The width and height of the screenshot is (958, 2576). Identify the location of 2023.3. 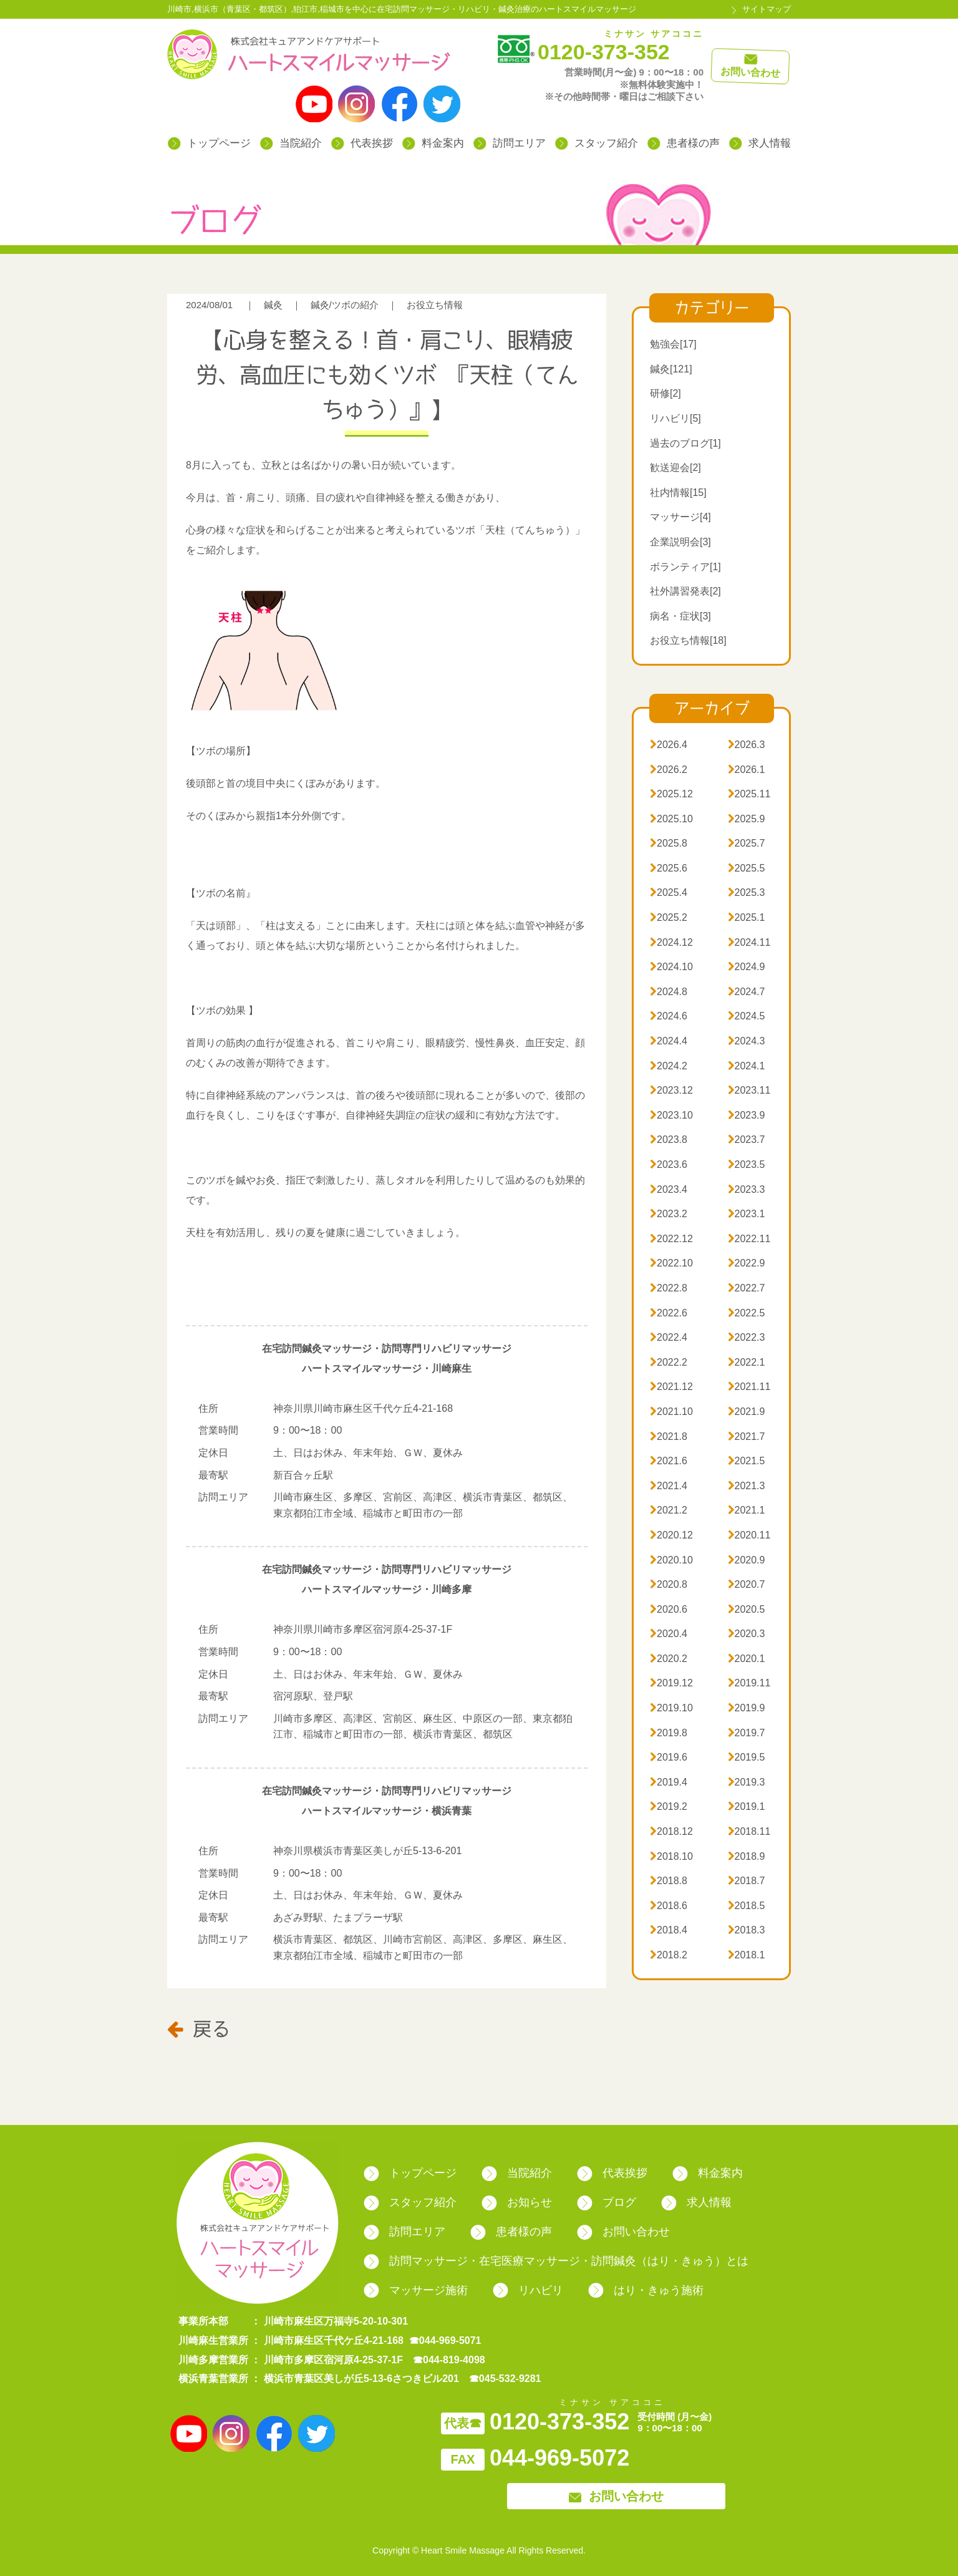
(746, 1189).